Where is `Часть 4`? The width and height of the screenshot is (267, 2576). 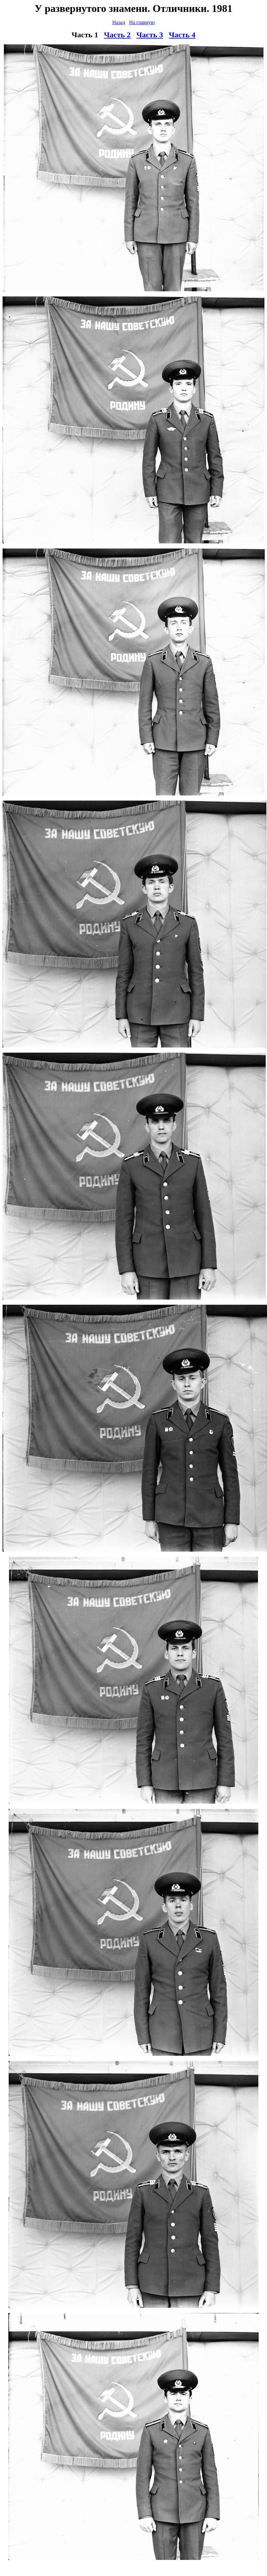 Часть 4 is located at coordinates (182, 35).